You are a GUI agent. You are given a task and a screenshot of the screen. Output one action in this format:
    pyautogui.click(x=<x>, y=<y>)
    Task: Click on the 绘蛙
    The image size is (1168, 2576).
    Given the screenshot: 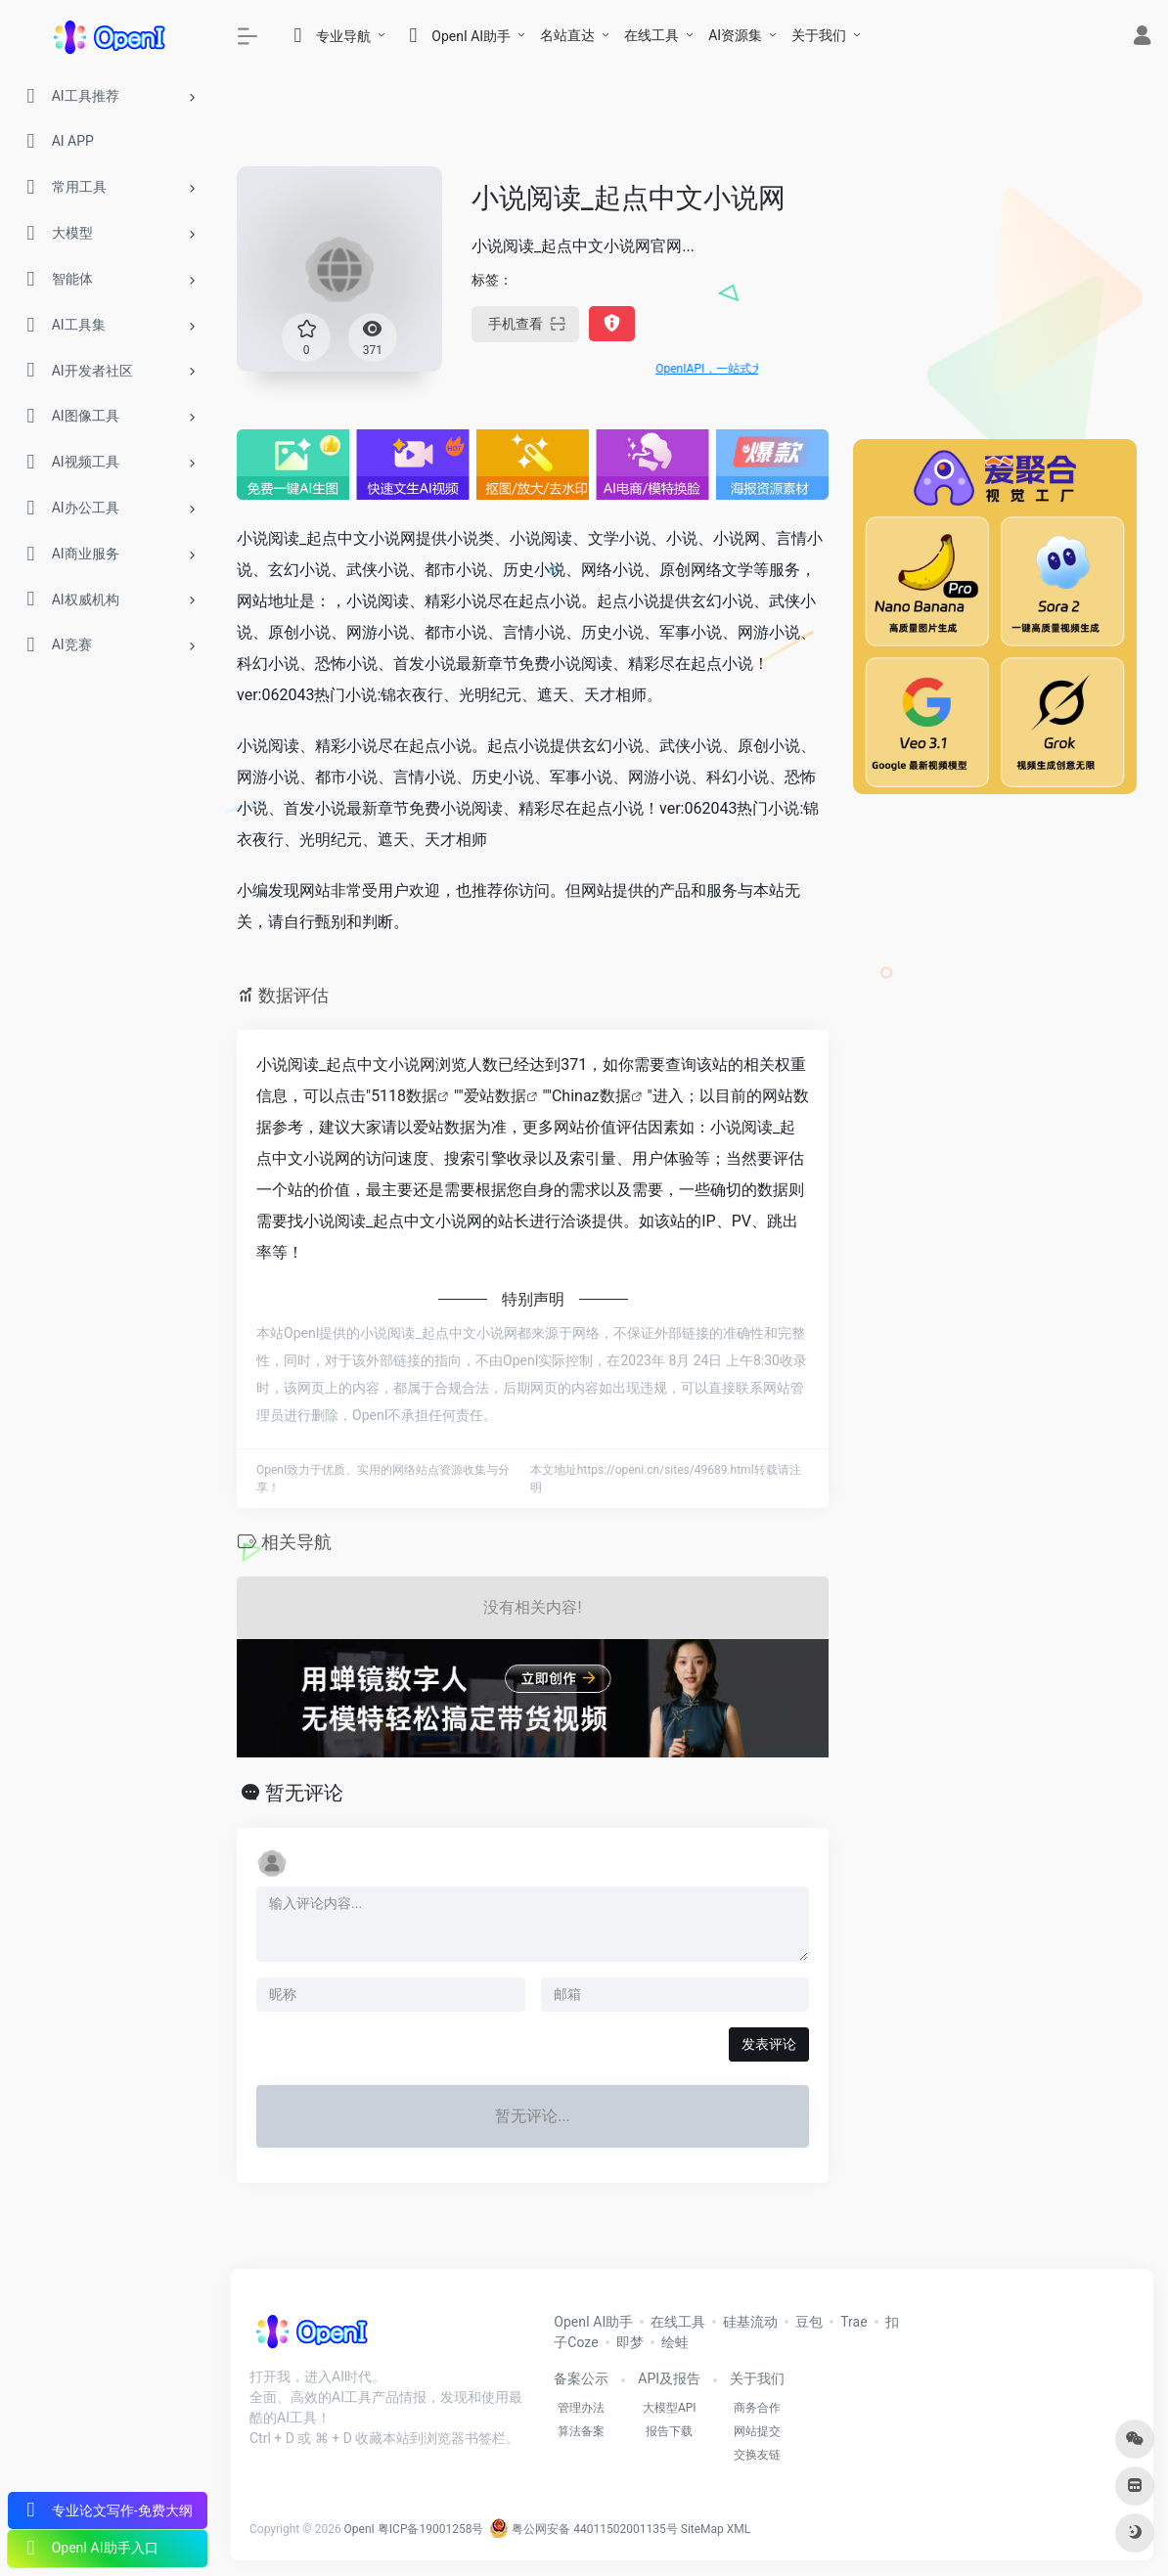 What is the action you would take?
    pyautogui.click(x=675, y=2342)
    